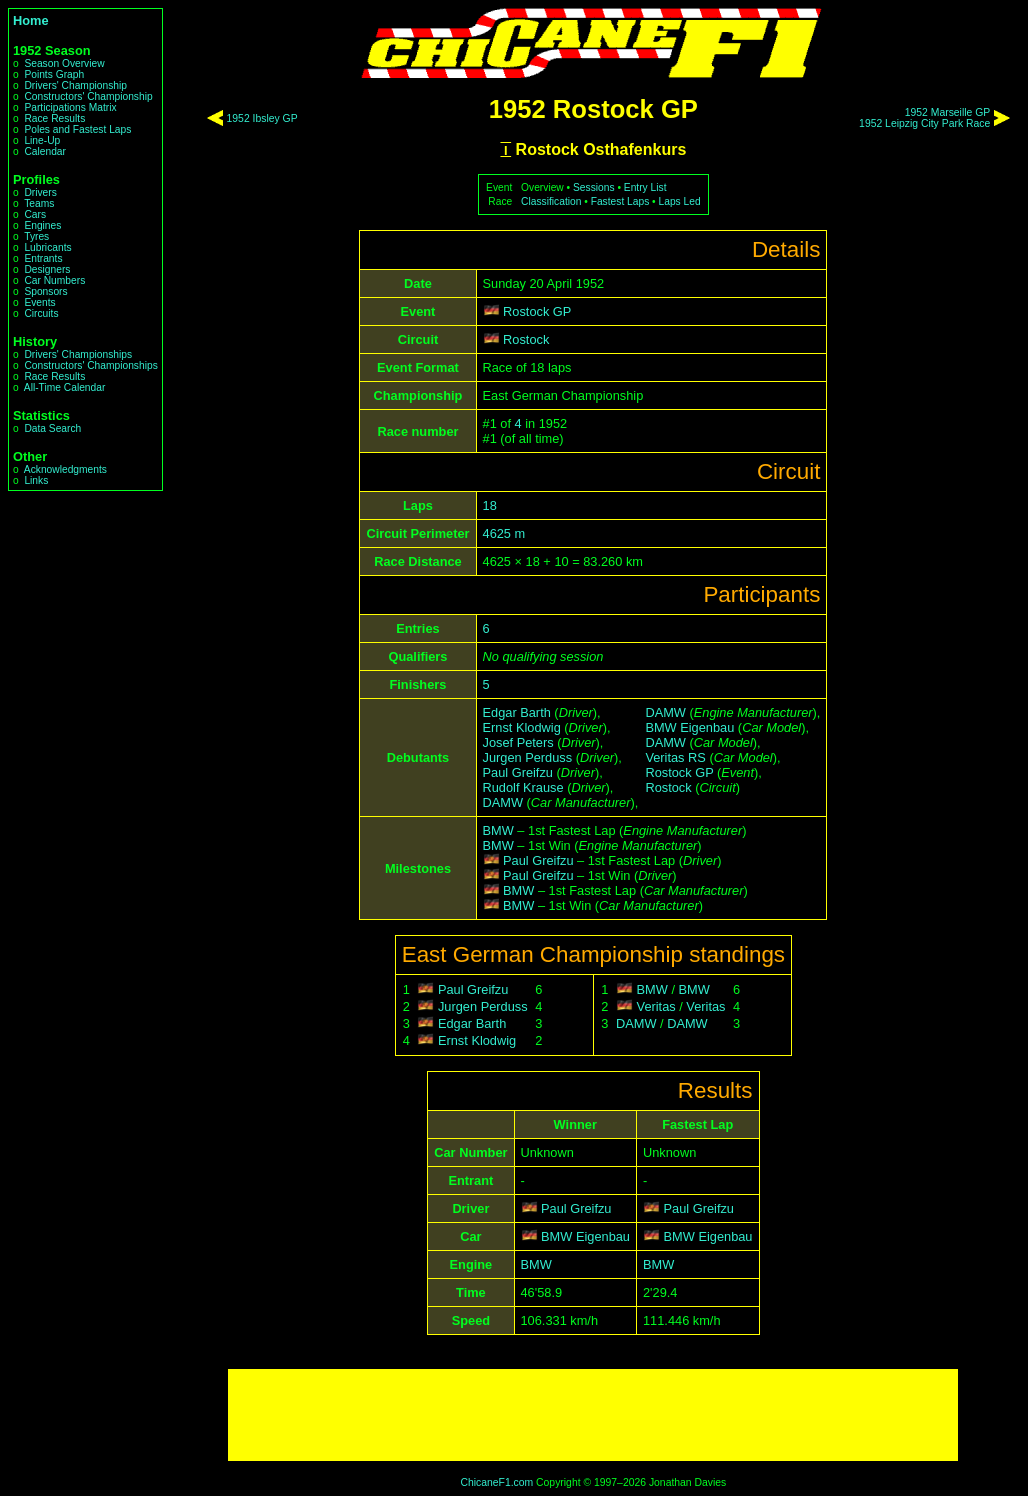  Describe the element at coordinates (490, 505) in the screenshot. I see `18` at that location.